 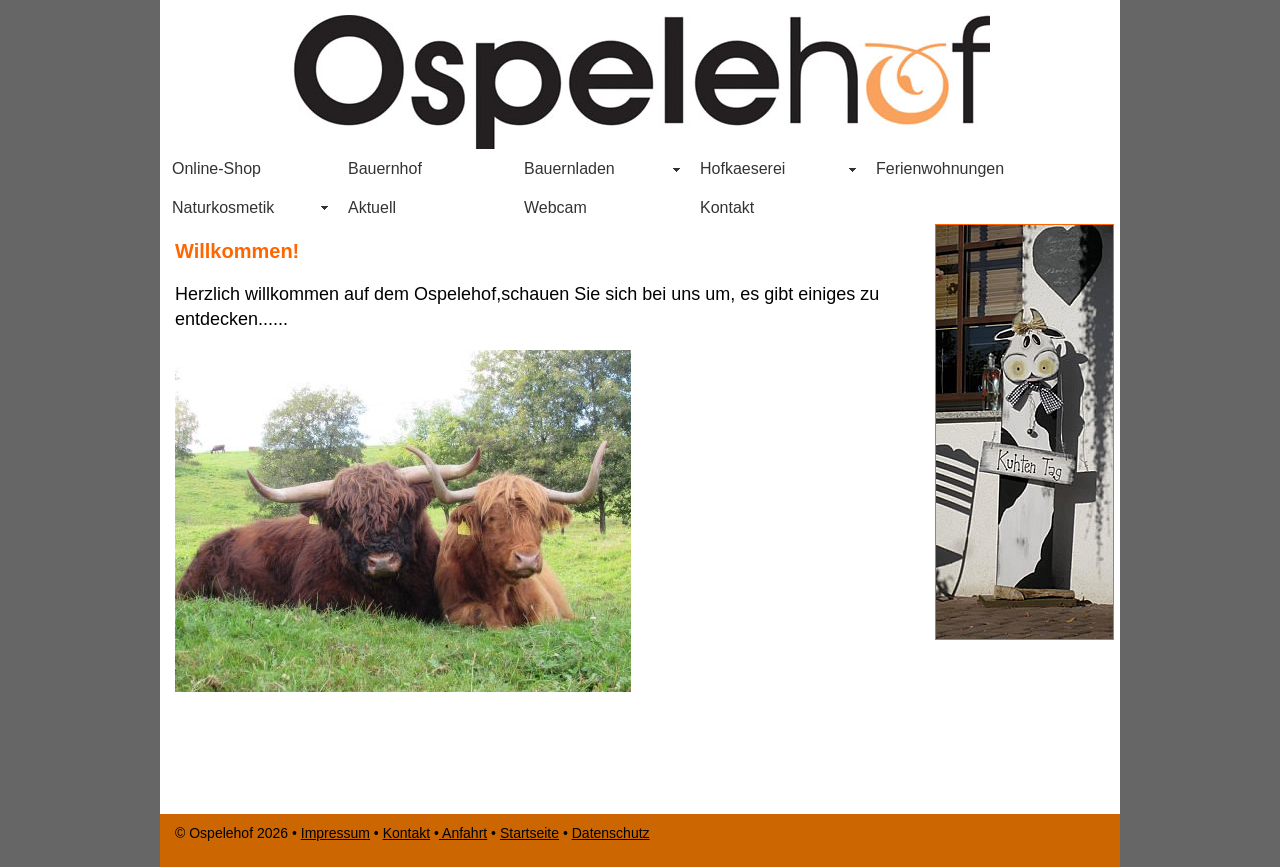 I want to click on Aktuell, so click(x=372, y=207).